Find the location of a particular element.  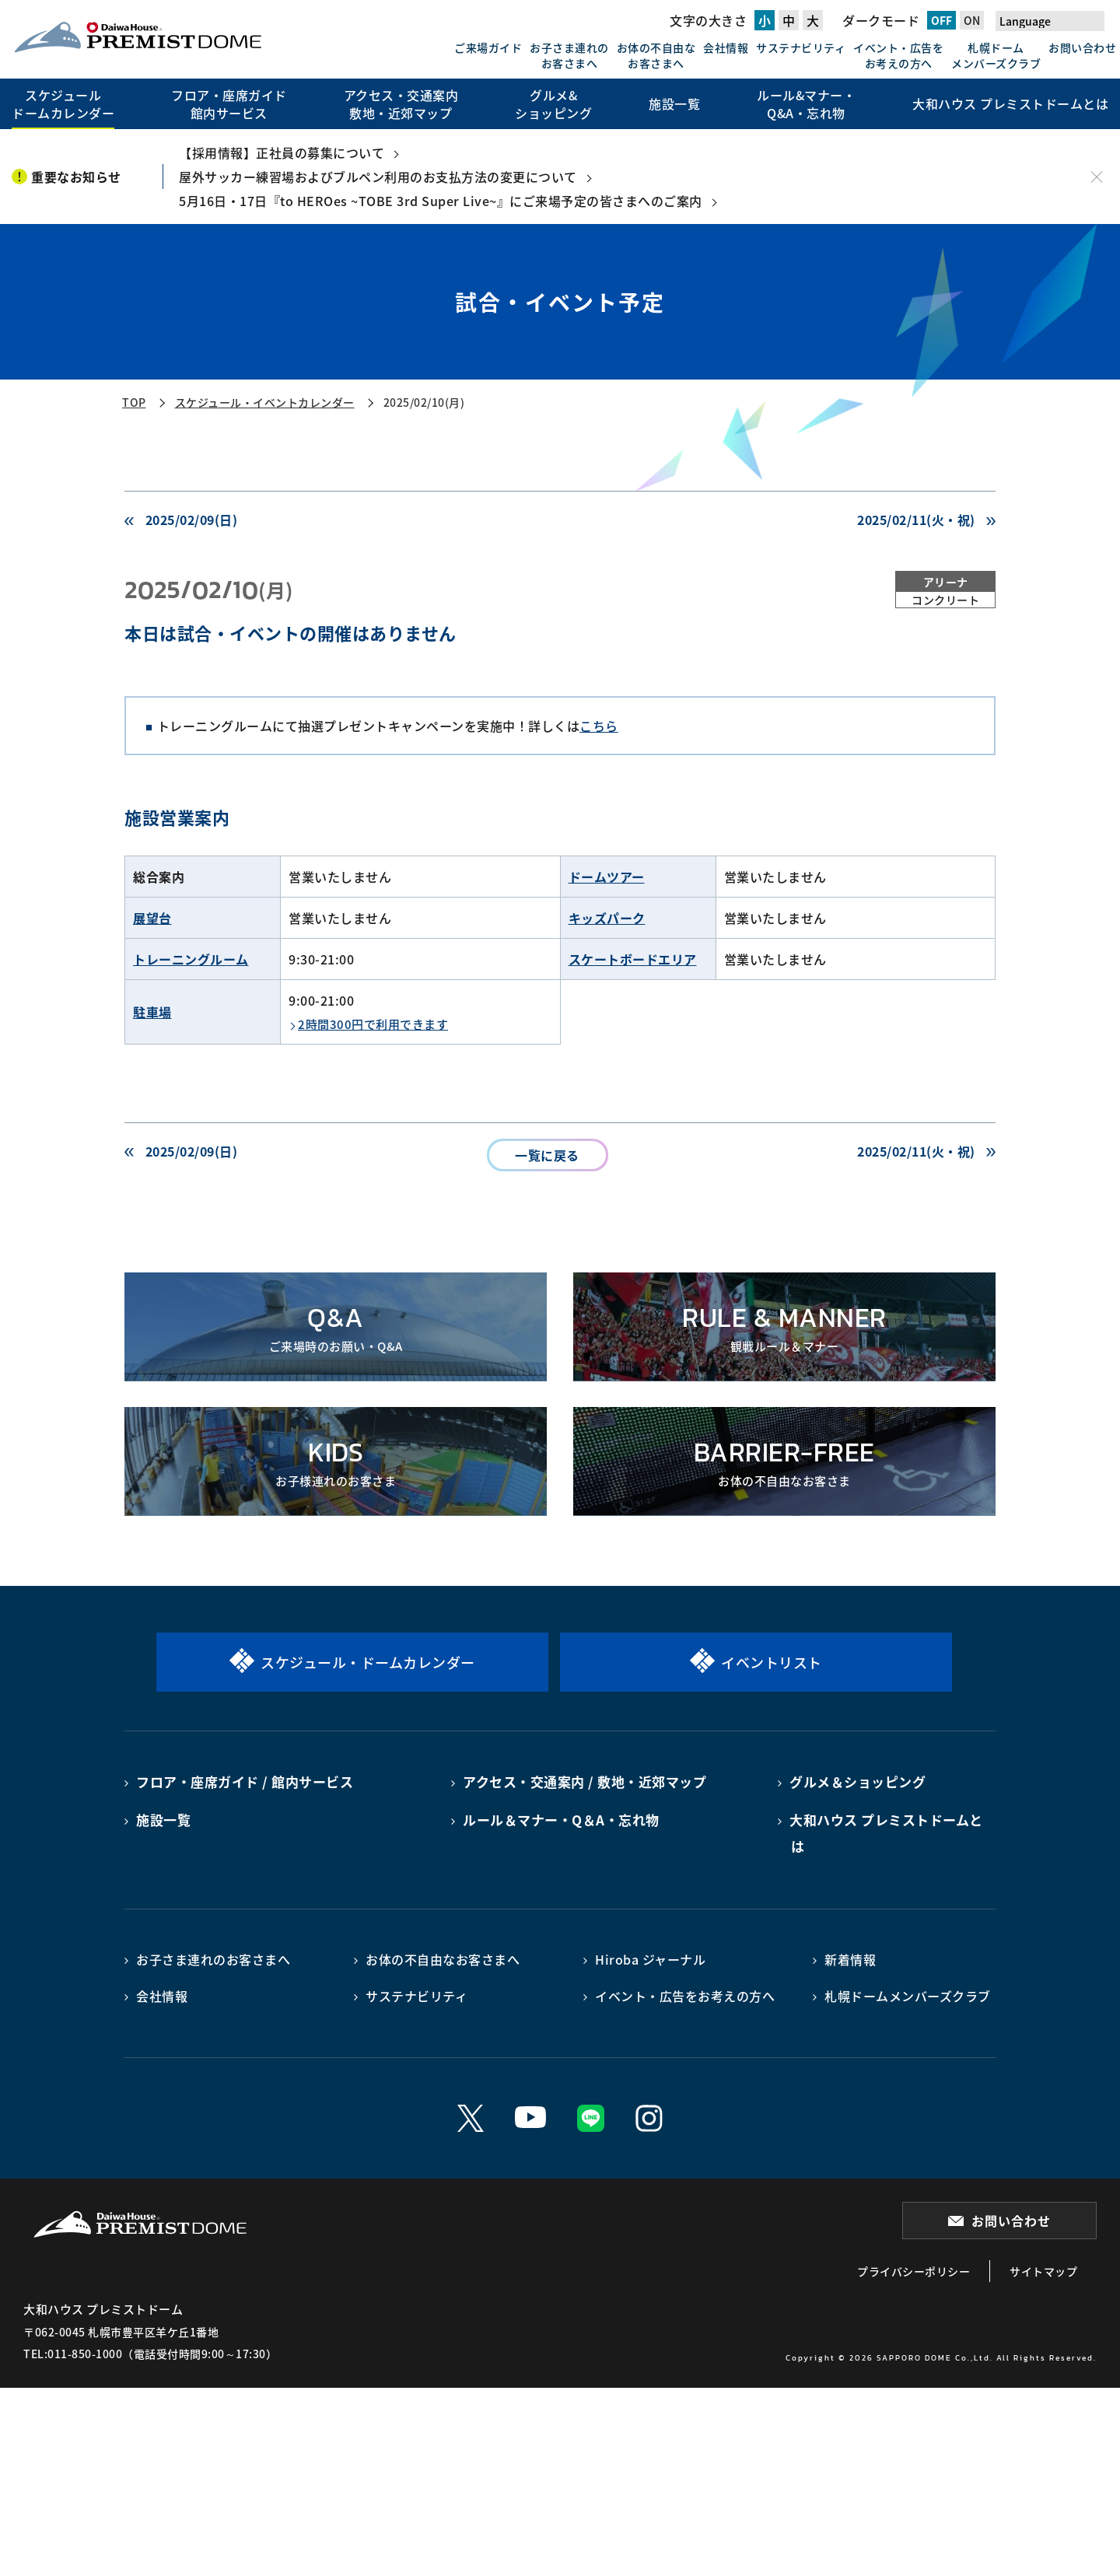

2時間300円で利用できます is located at coordinates (373, 1024).